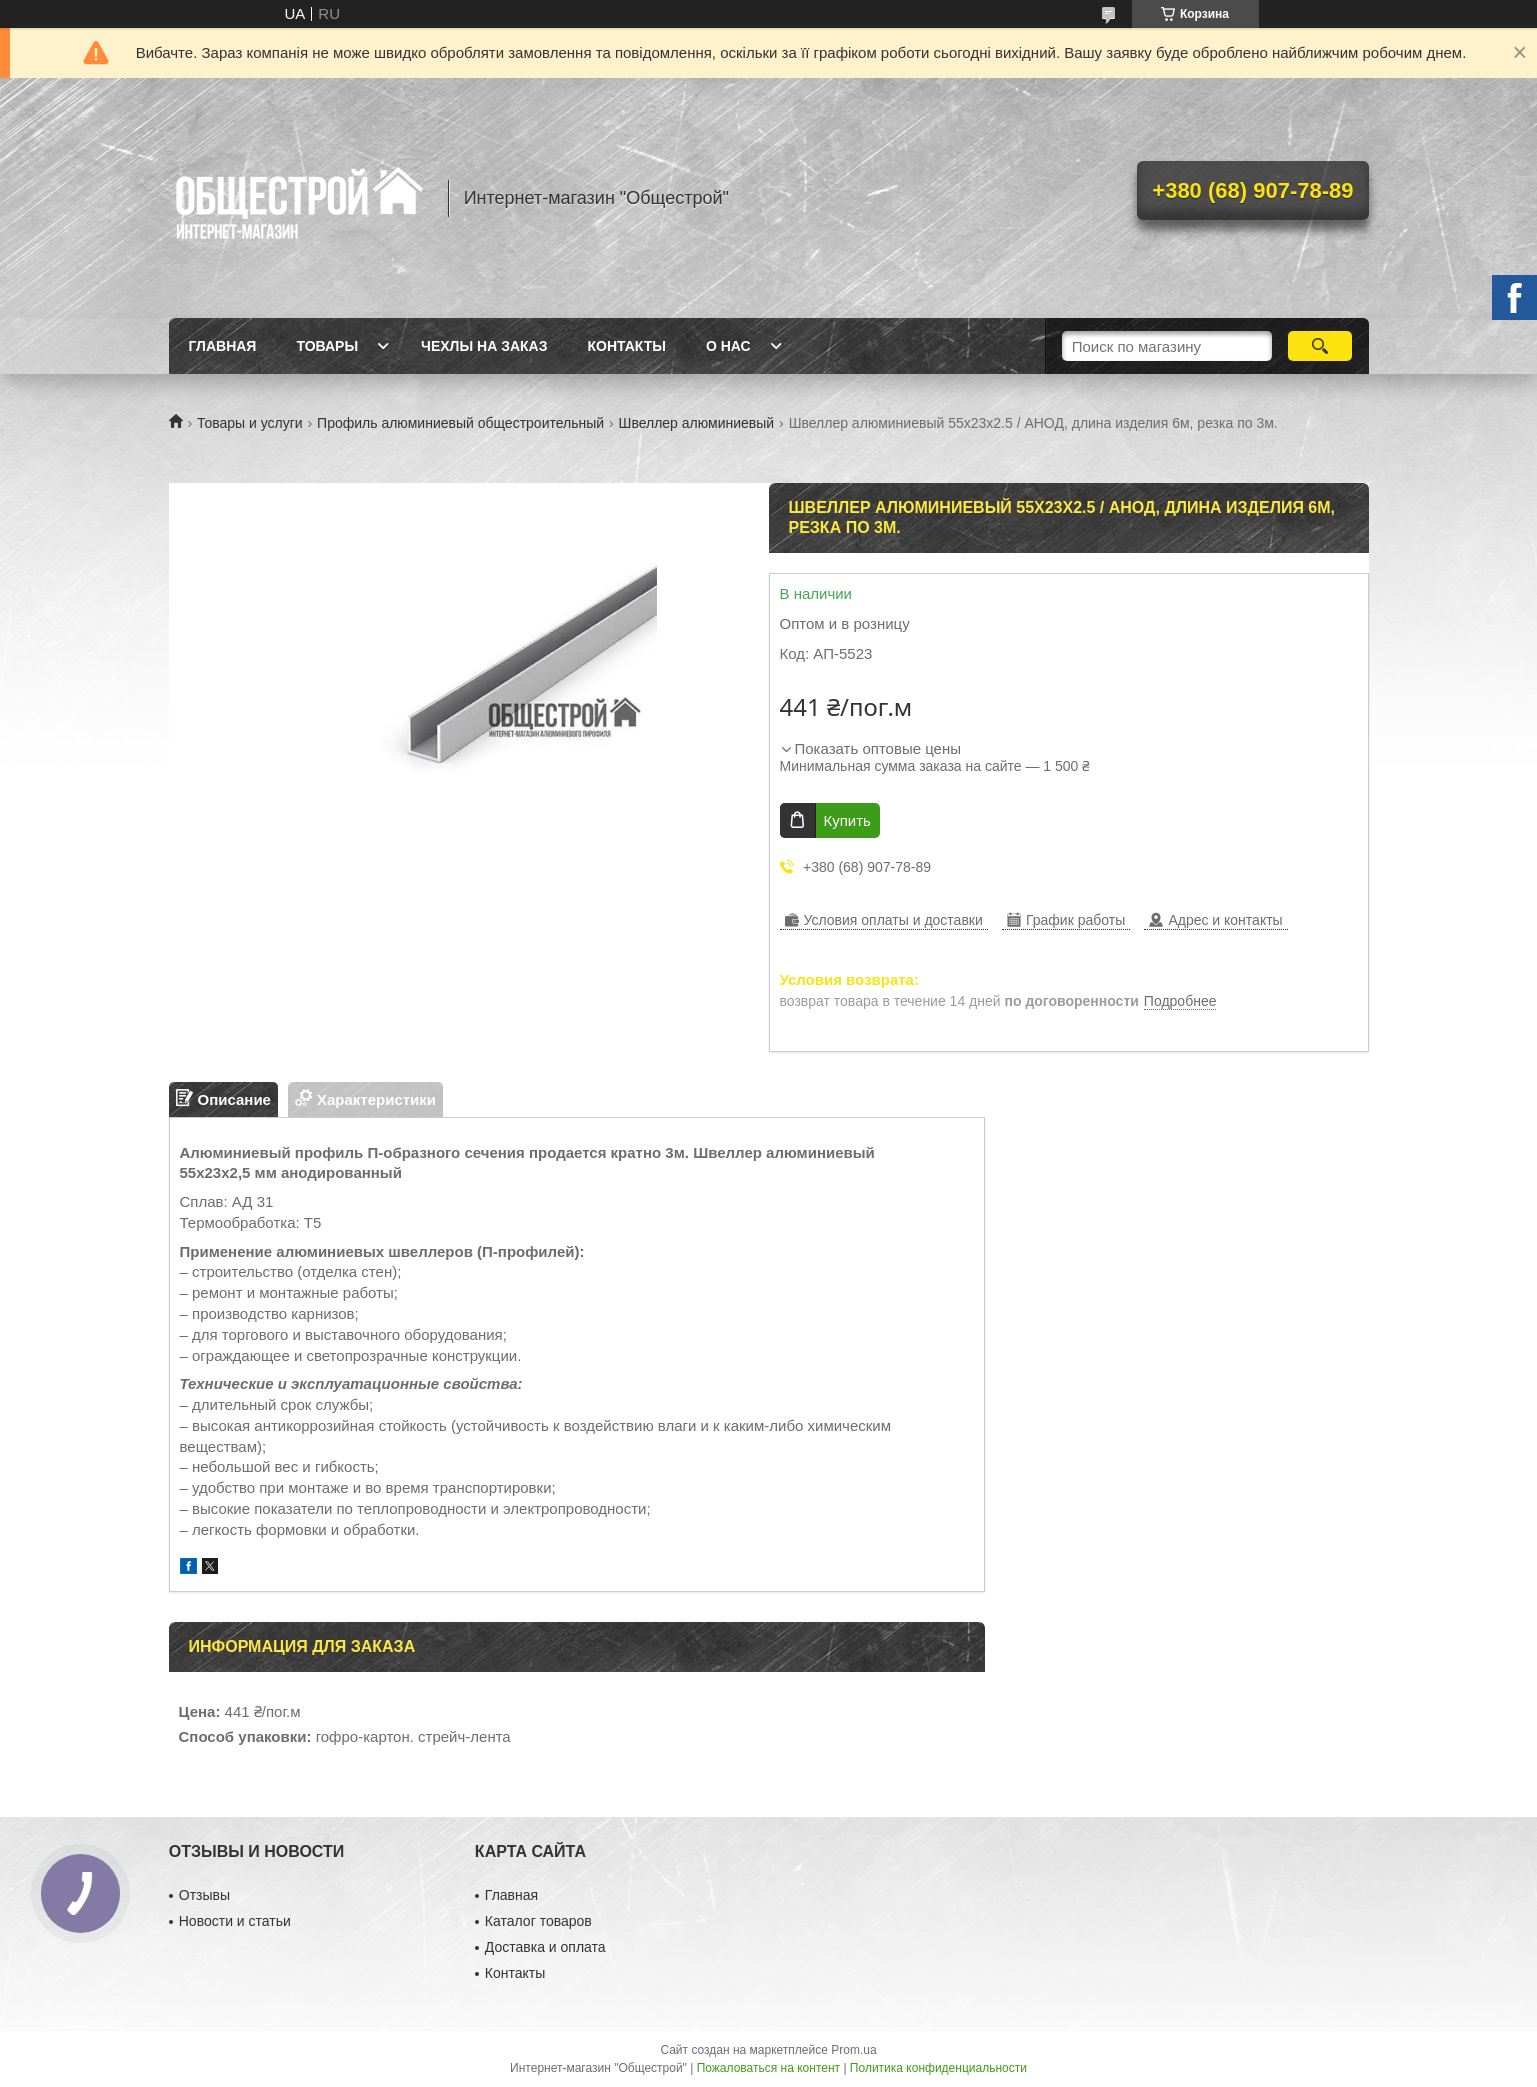 The image size is (1537, 2087). I want to click on Швеллер алюминиевый, so click(697, 423).